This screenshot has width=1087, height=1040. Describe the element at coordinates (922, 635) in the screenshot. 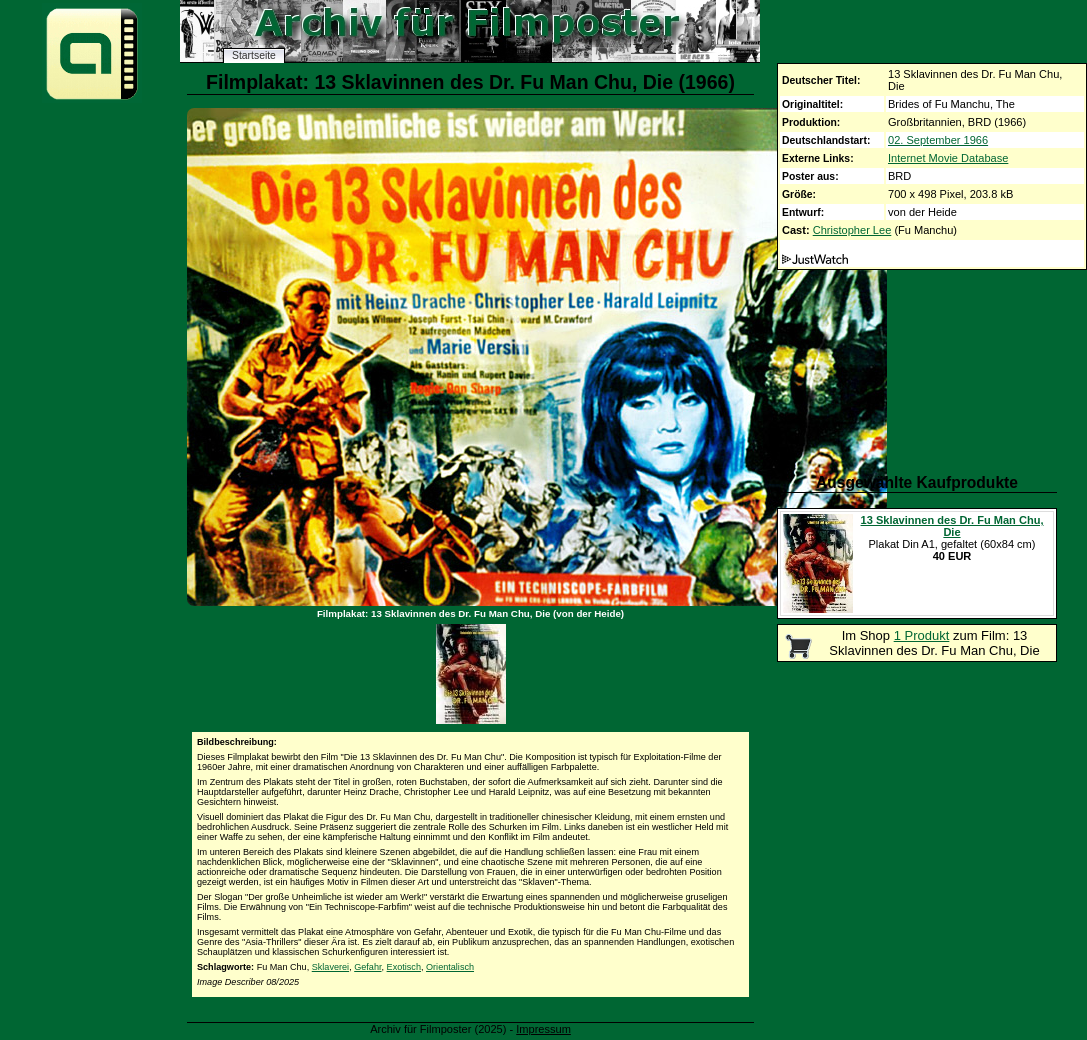

I see `1 Produkt` at that location.